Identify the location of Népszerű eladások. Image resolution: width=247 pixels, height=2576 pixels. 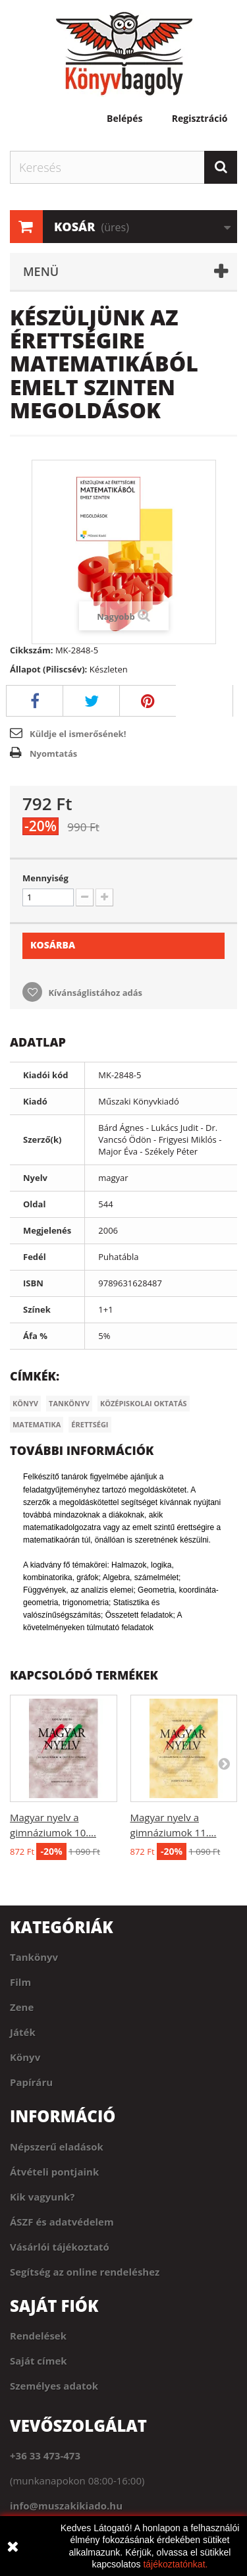
(56, 2146).